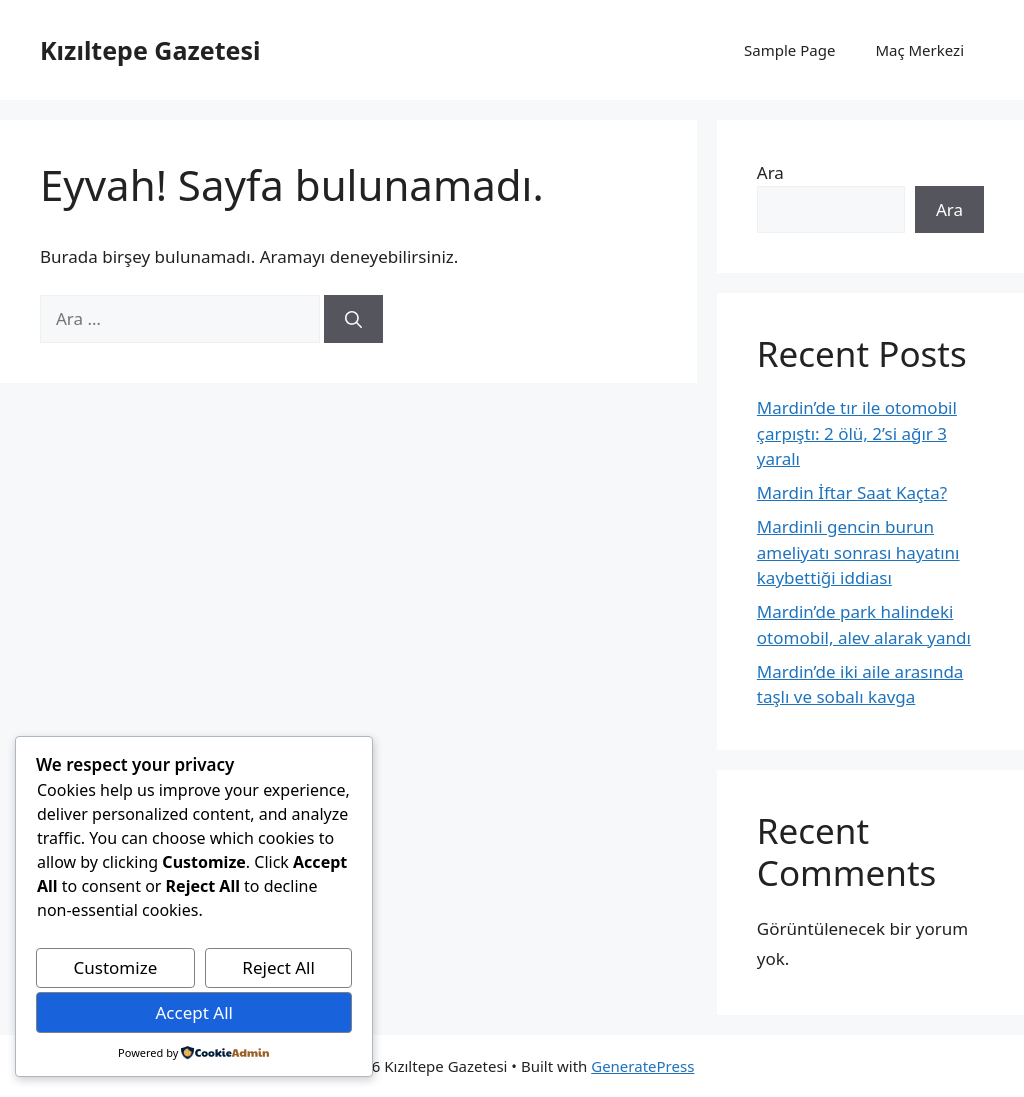  I want to click on Sample Page, so click(789, 50).